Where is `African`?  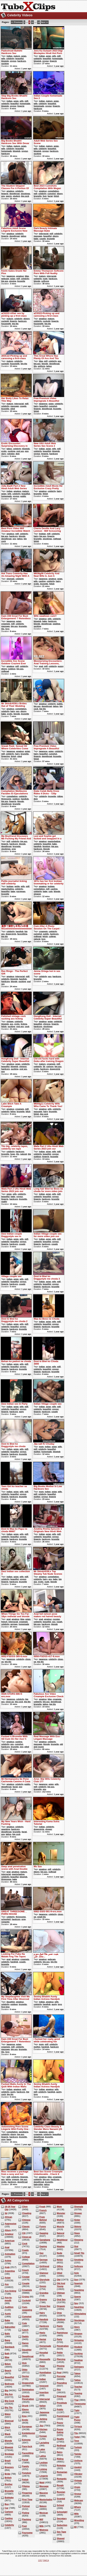
African is located at coordinates (8, 2217).